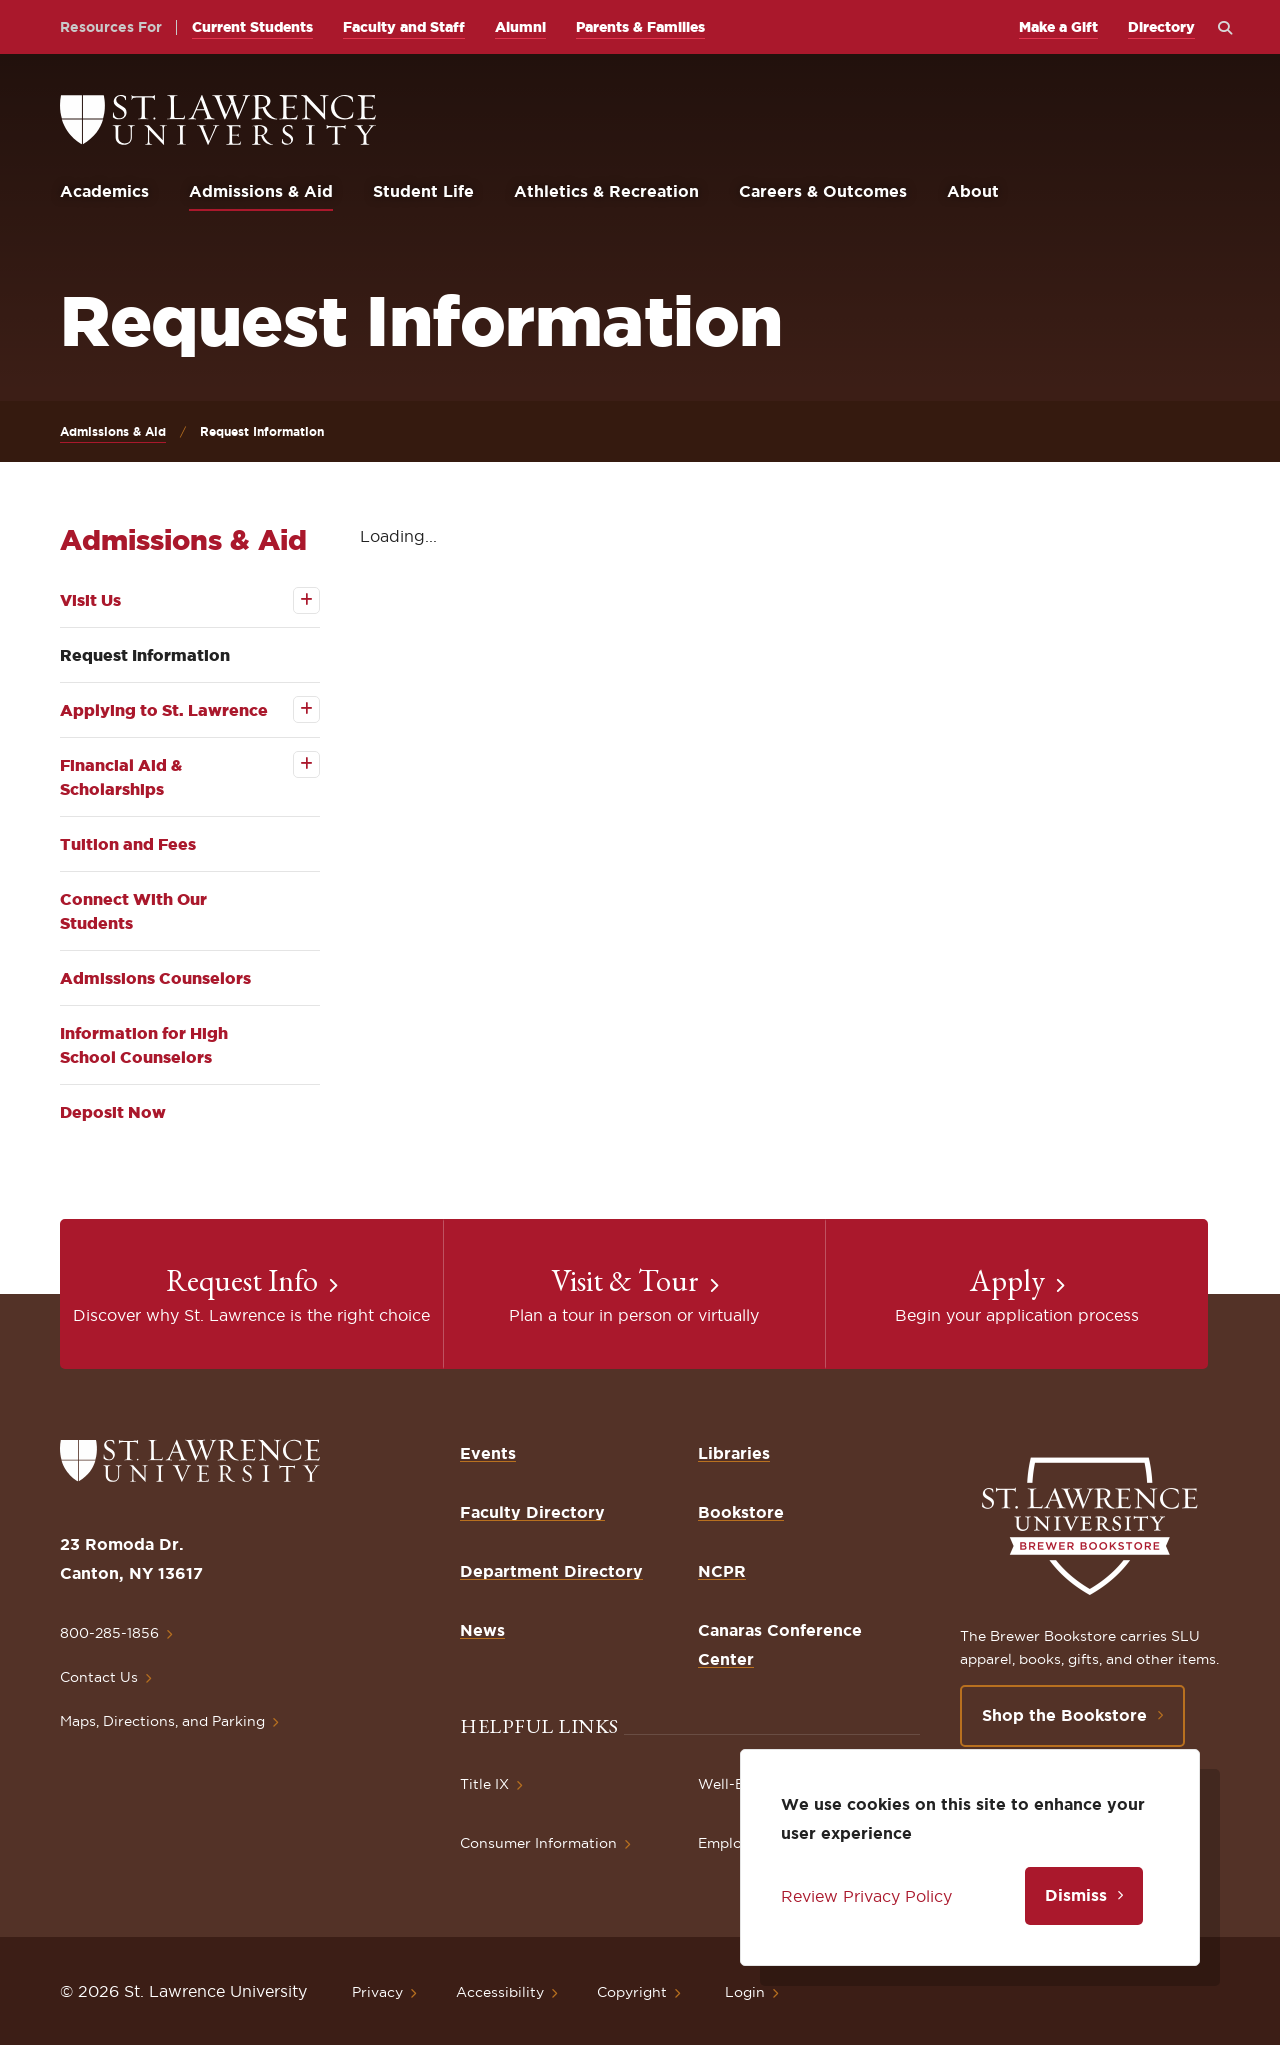  I want to click on Deposit Now, so click(113, 1112).